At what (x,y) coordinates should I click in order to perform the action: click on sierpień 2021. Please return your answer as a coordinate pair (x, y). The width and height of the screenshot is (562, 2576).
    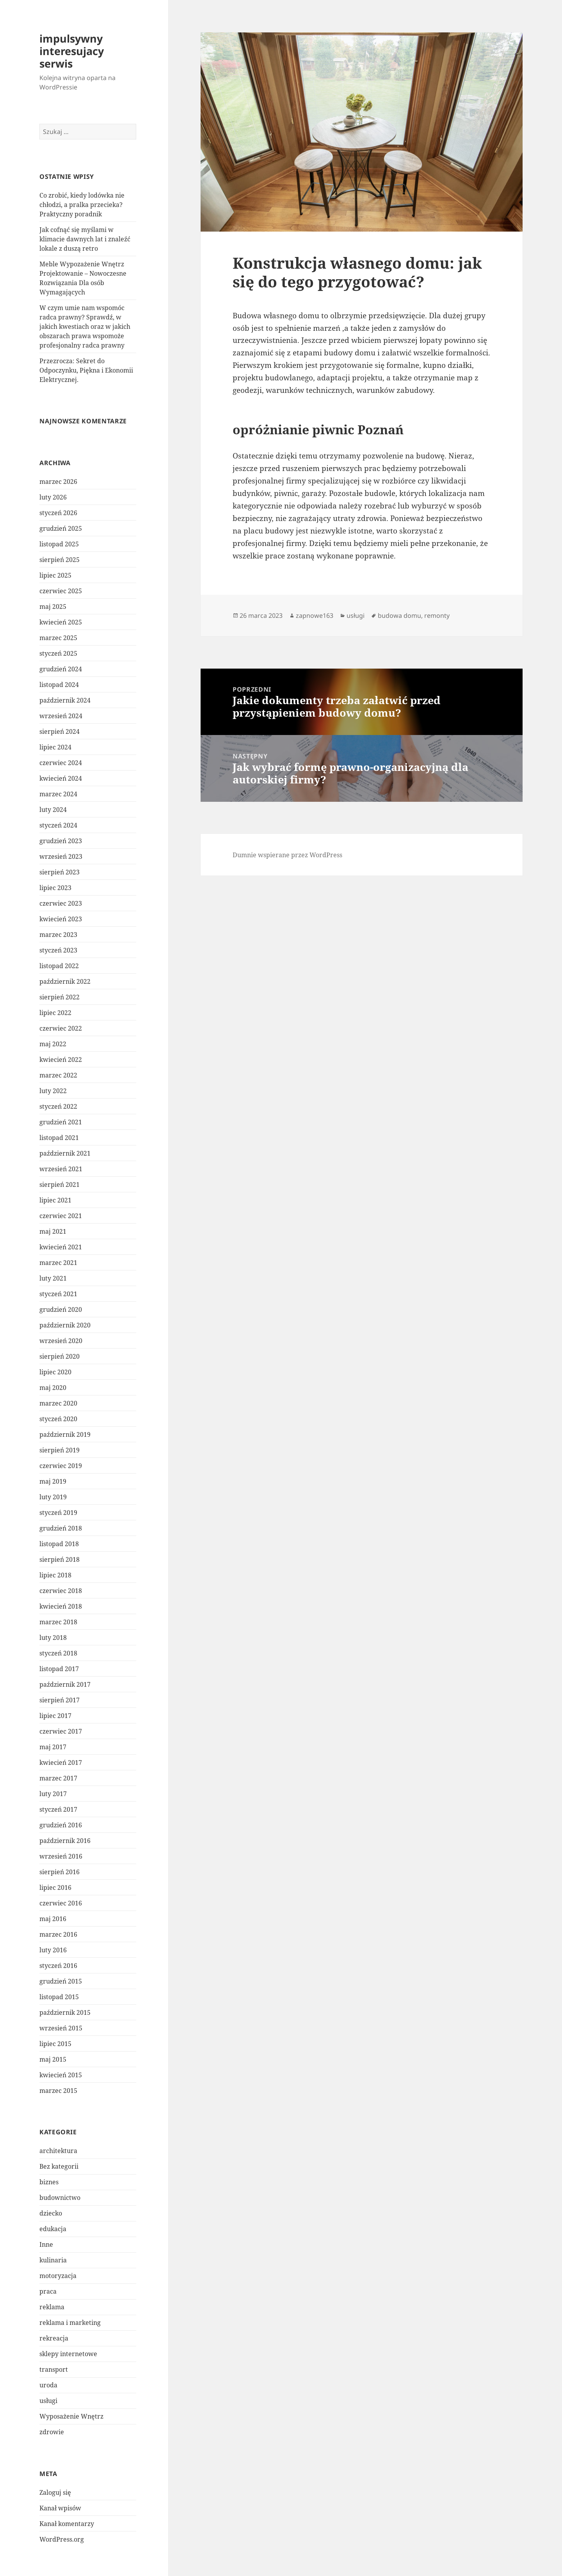
    Looking at the image, I should click on (59, 1184).